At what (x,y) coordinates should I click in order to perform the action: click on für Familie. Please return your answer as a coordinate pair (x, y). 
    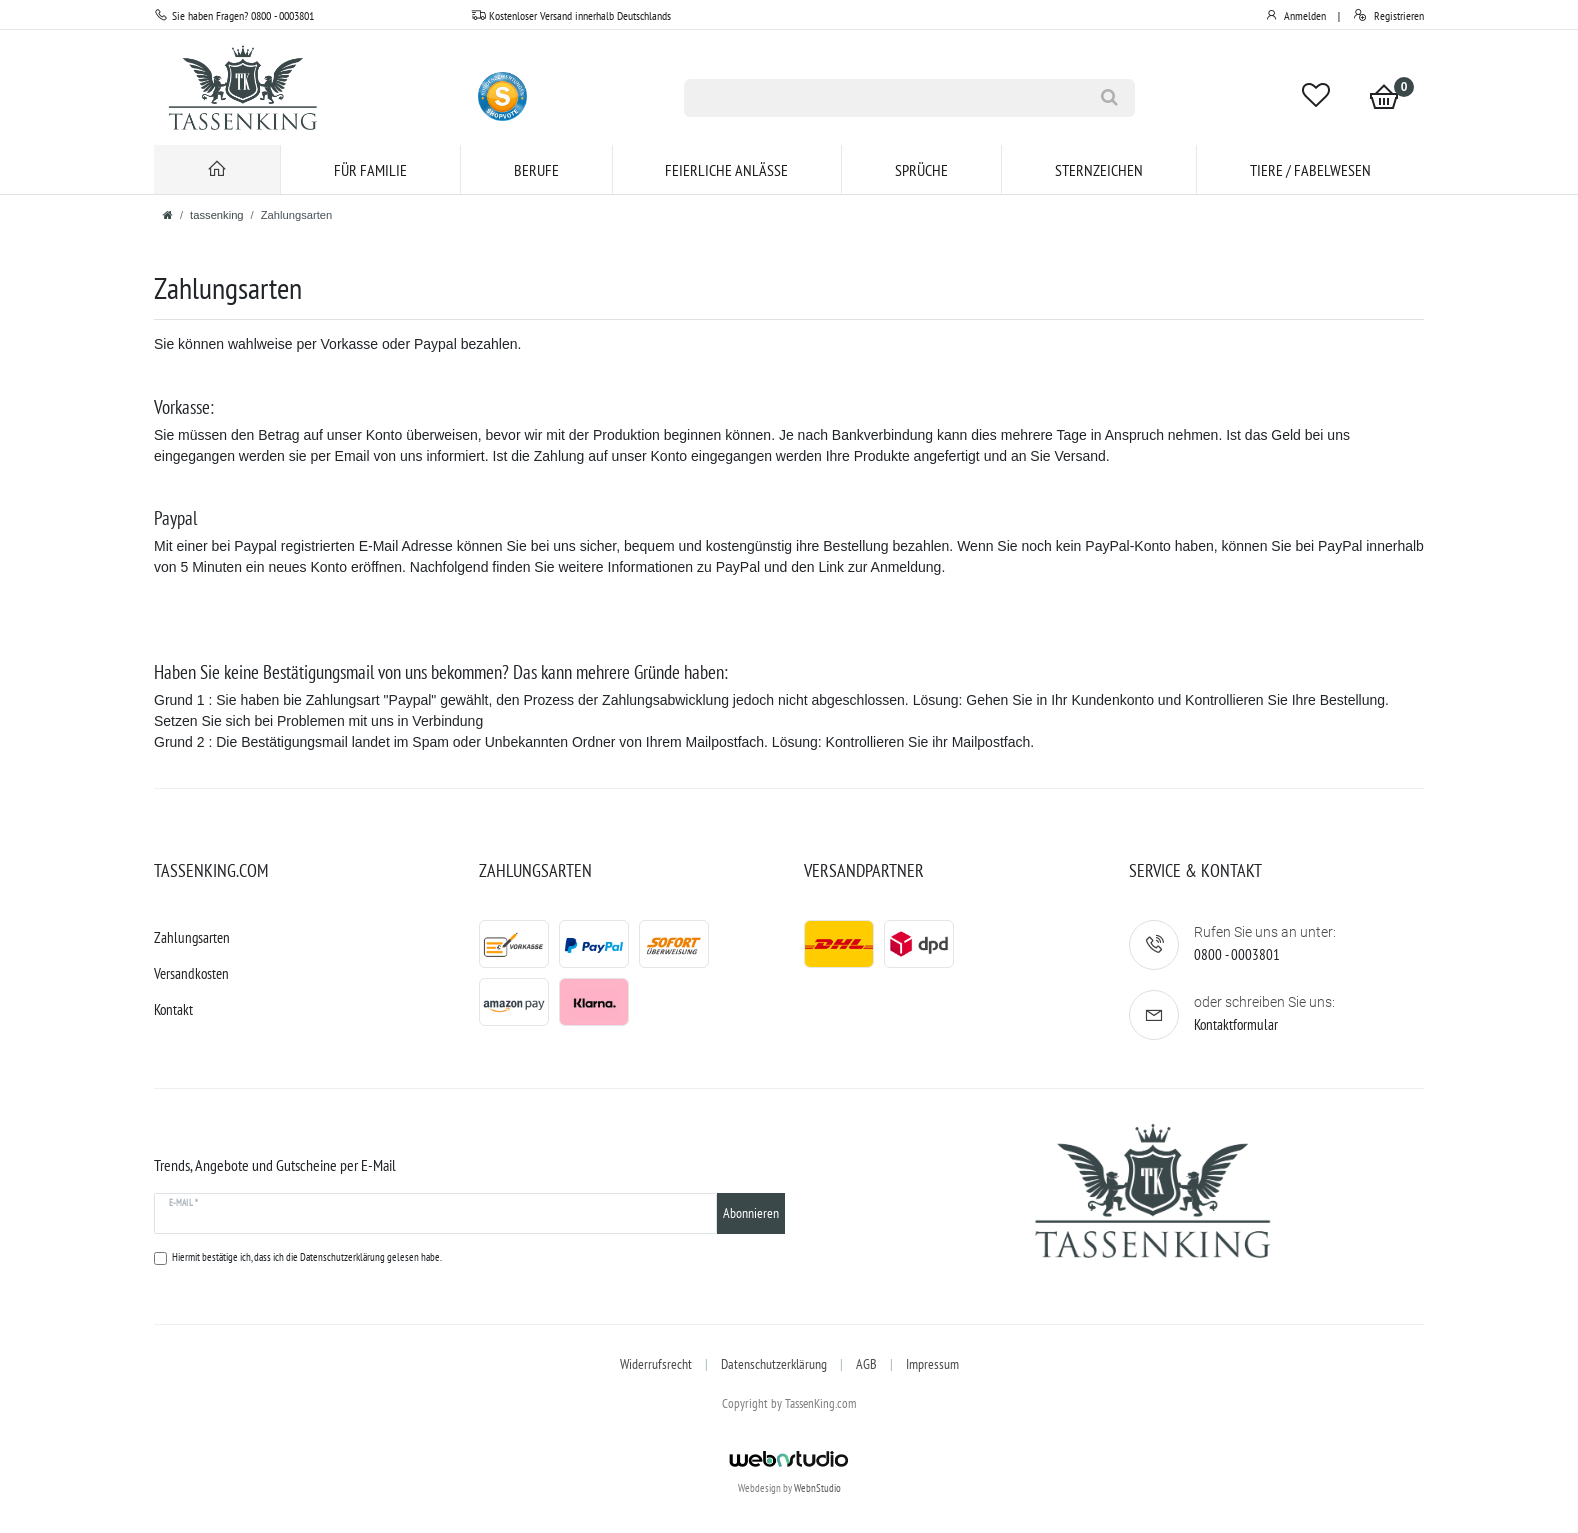
    Looking at the image, I should click on (370, 170).